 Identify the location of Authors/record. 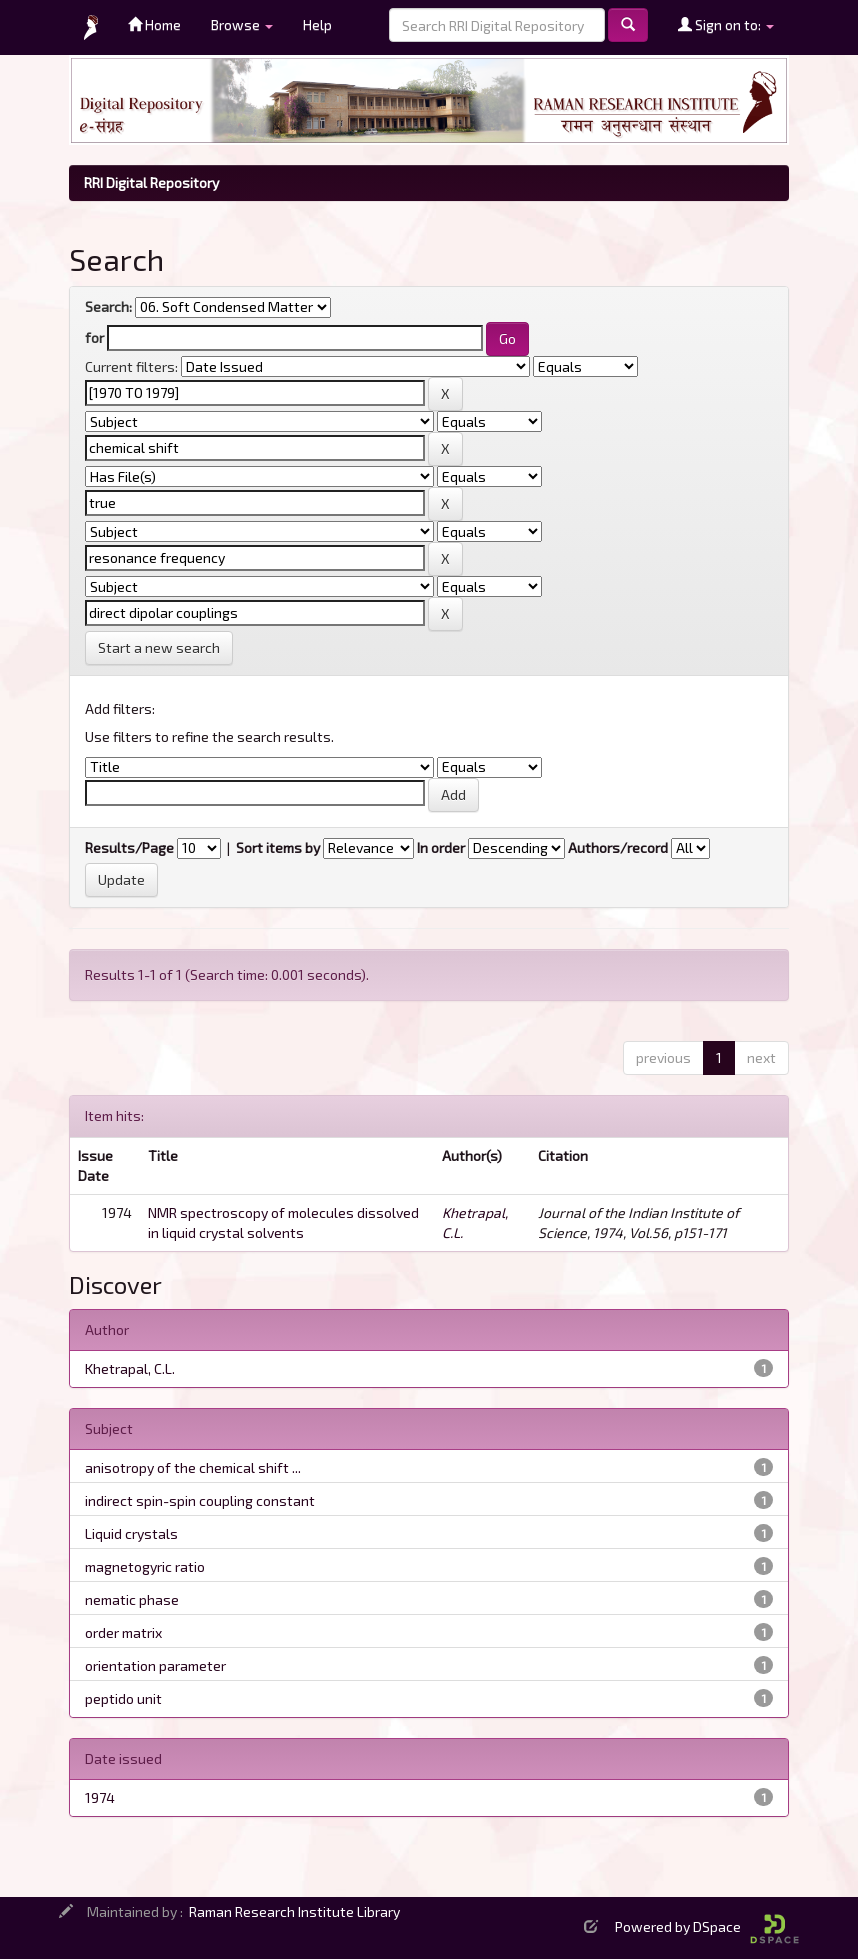
(618, 847).